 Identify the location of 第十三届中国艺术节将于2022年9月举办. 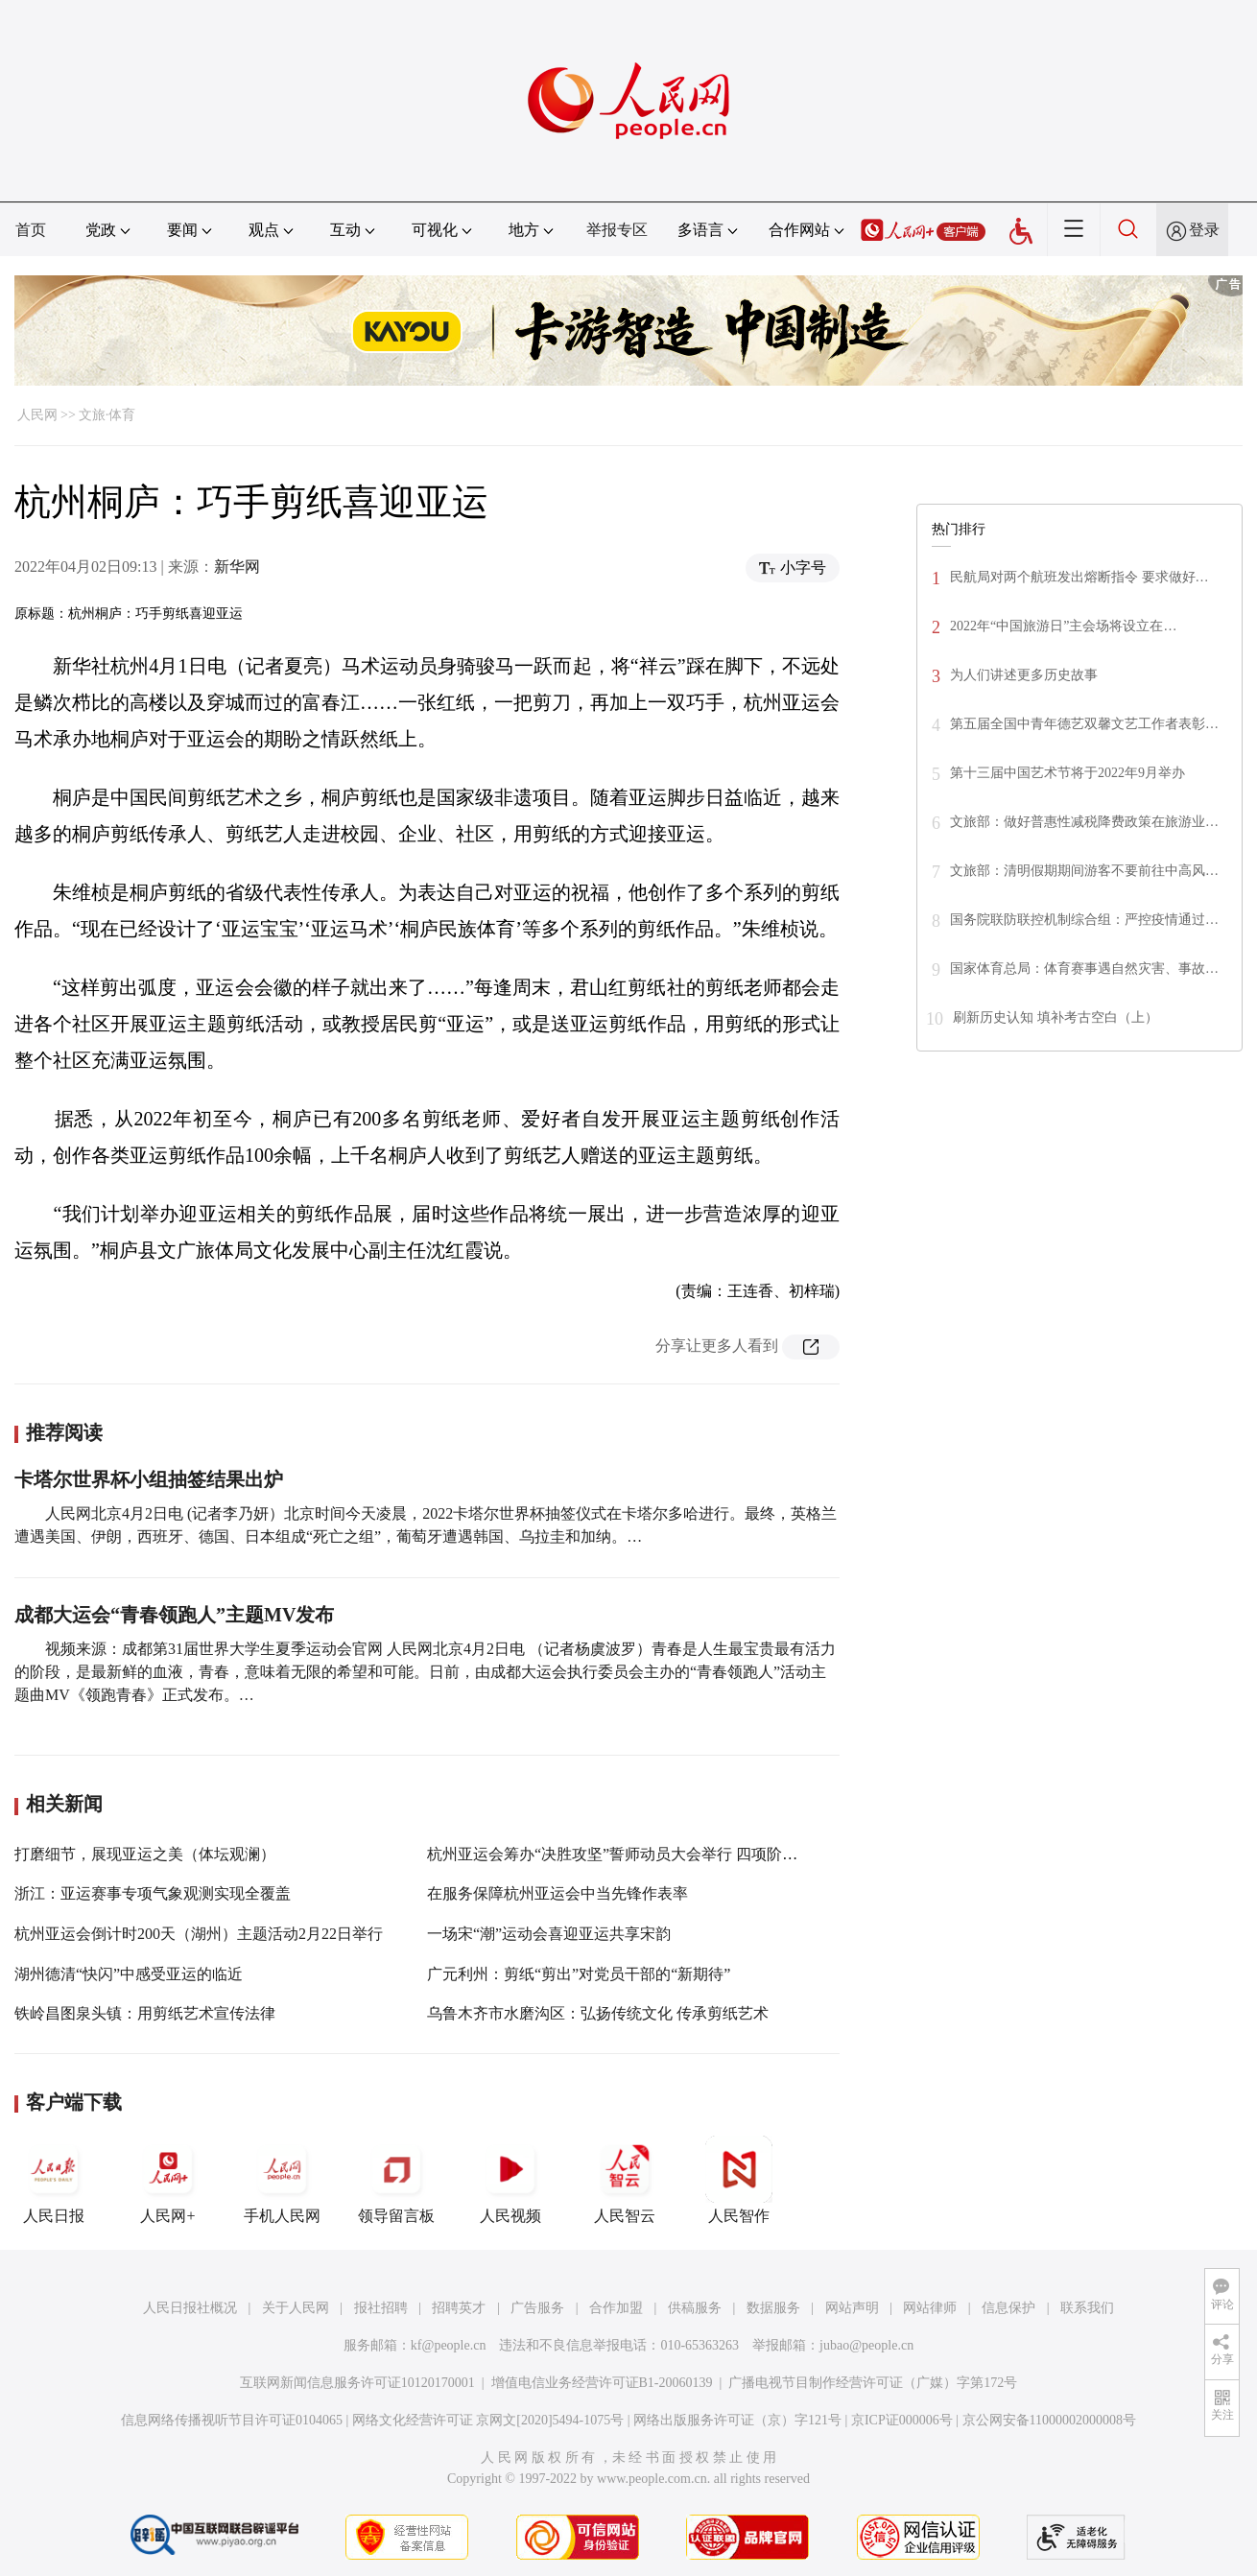
(1067, 773).